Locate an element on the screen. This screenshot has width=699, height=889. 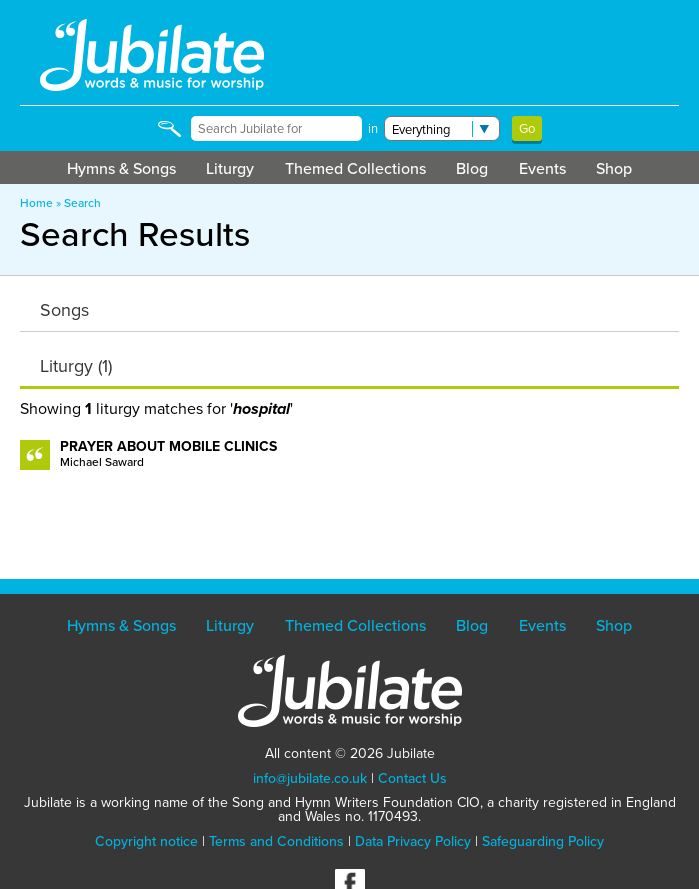
info@jubilate.co.uk is located at coordinates (310, 778).